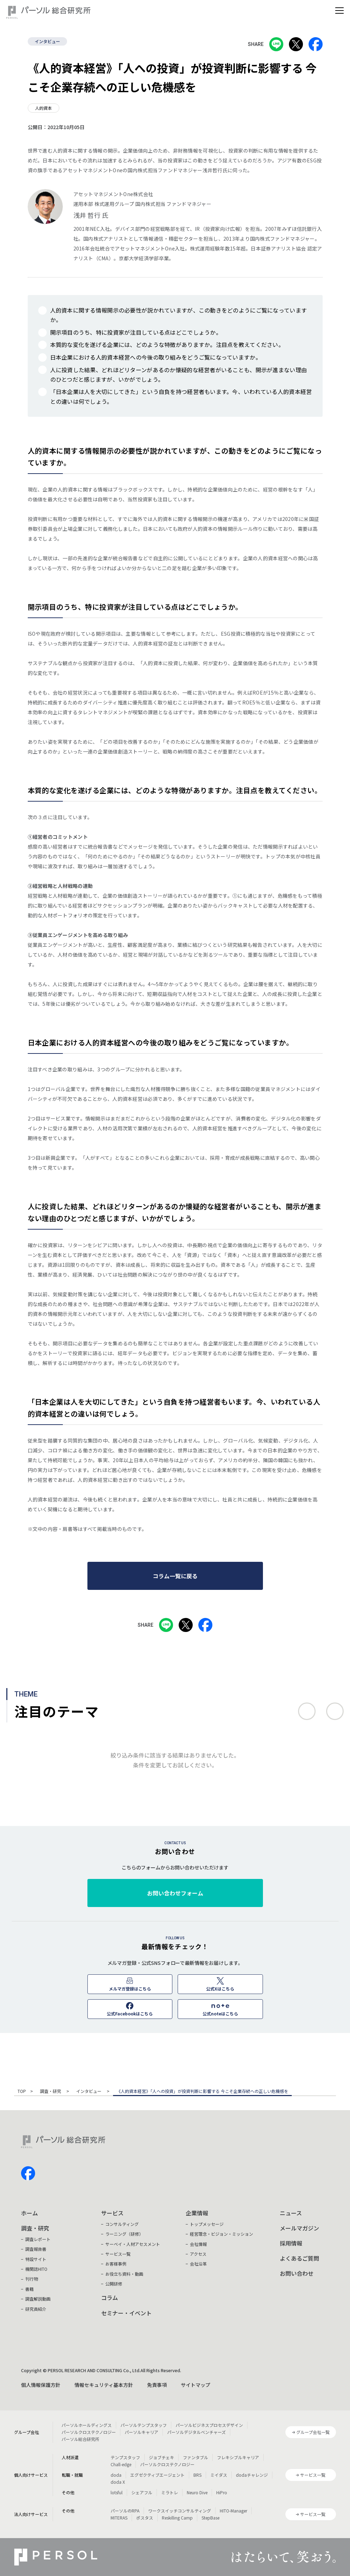 The height and width of the screenshot is (2576, 350). I want to click on StepBase, so click(210, 2518).